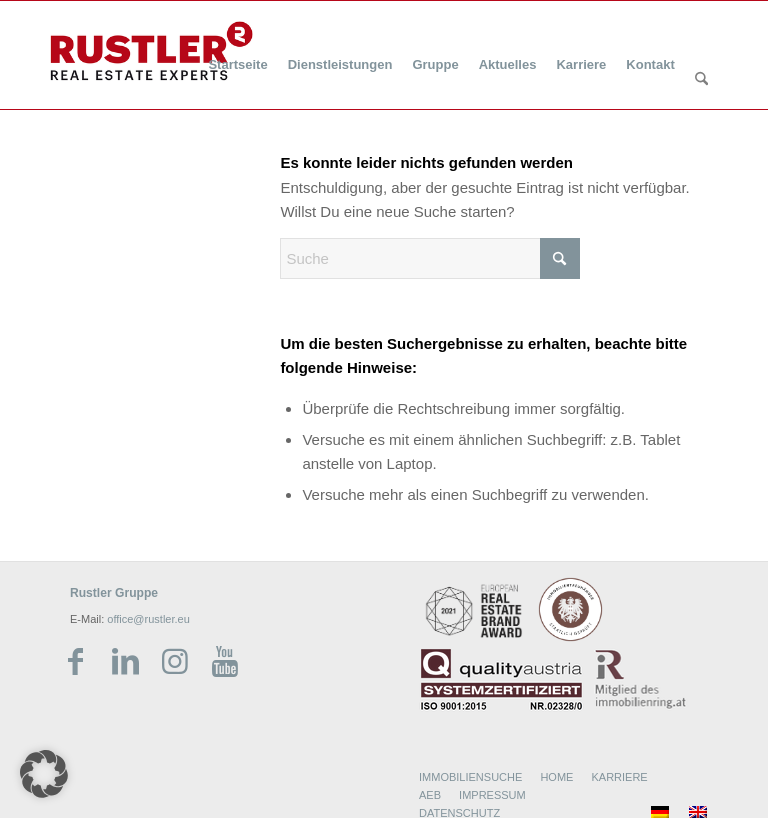 The width and height of the screenshot is (768, 818). What do you see at coordinates (151, 51) in the screenshot?
I see `[Rustler Header Logo]` at bounding box center [151, 51].